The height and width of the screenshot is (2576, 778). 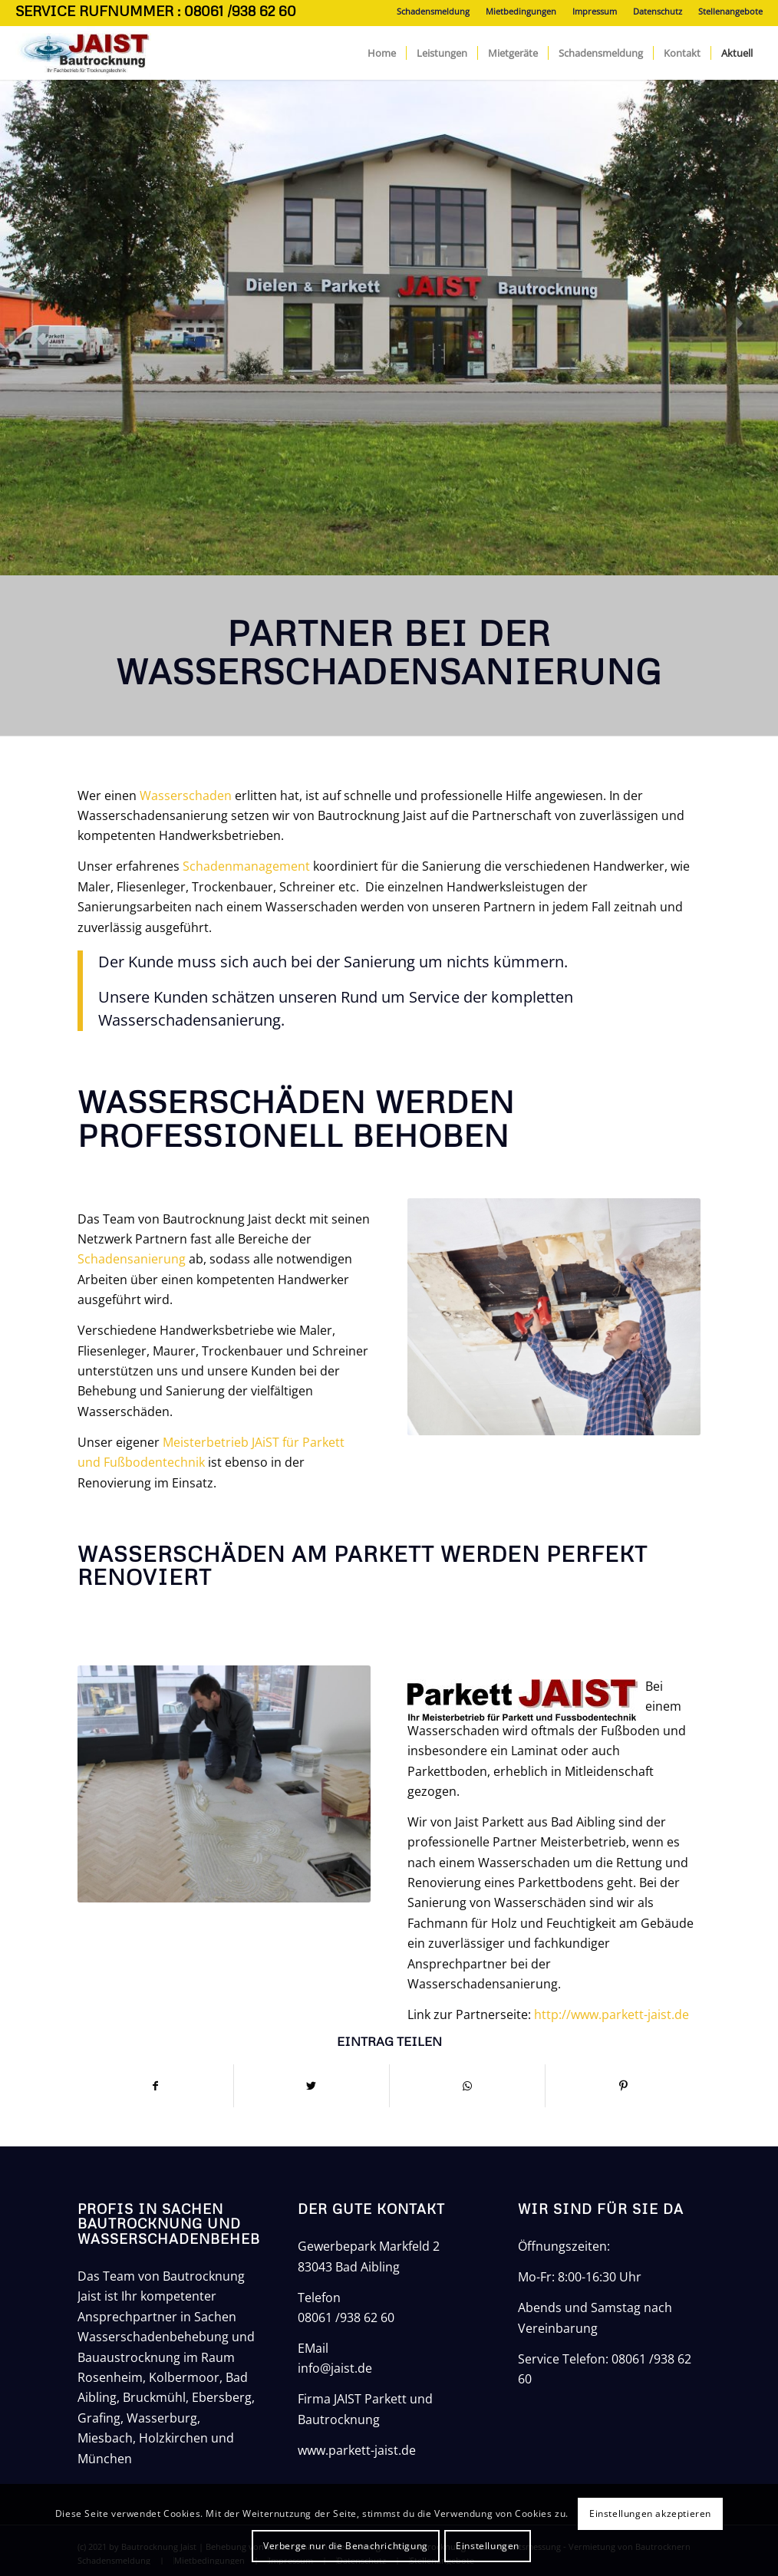 I want to click on http://www.parkett-jaist.de, so click(x=611, y=2014).